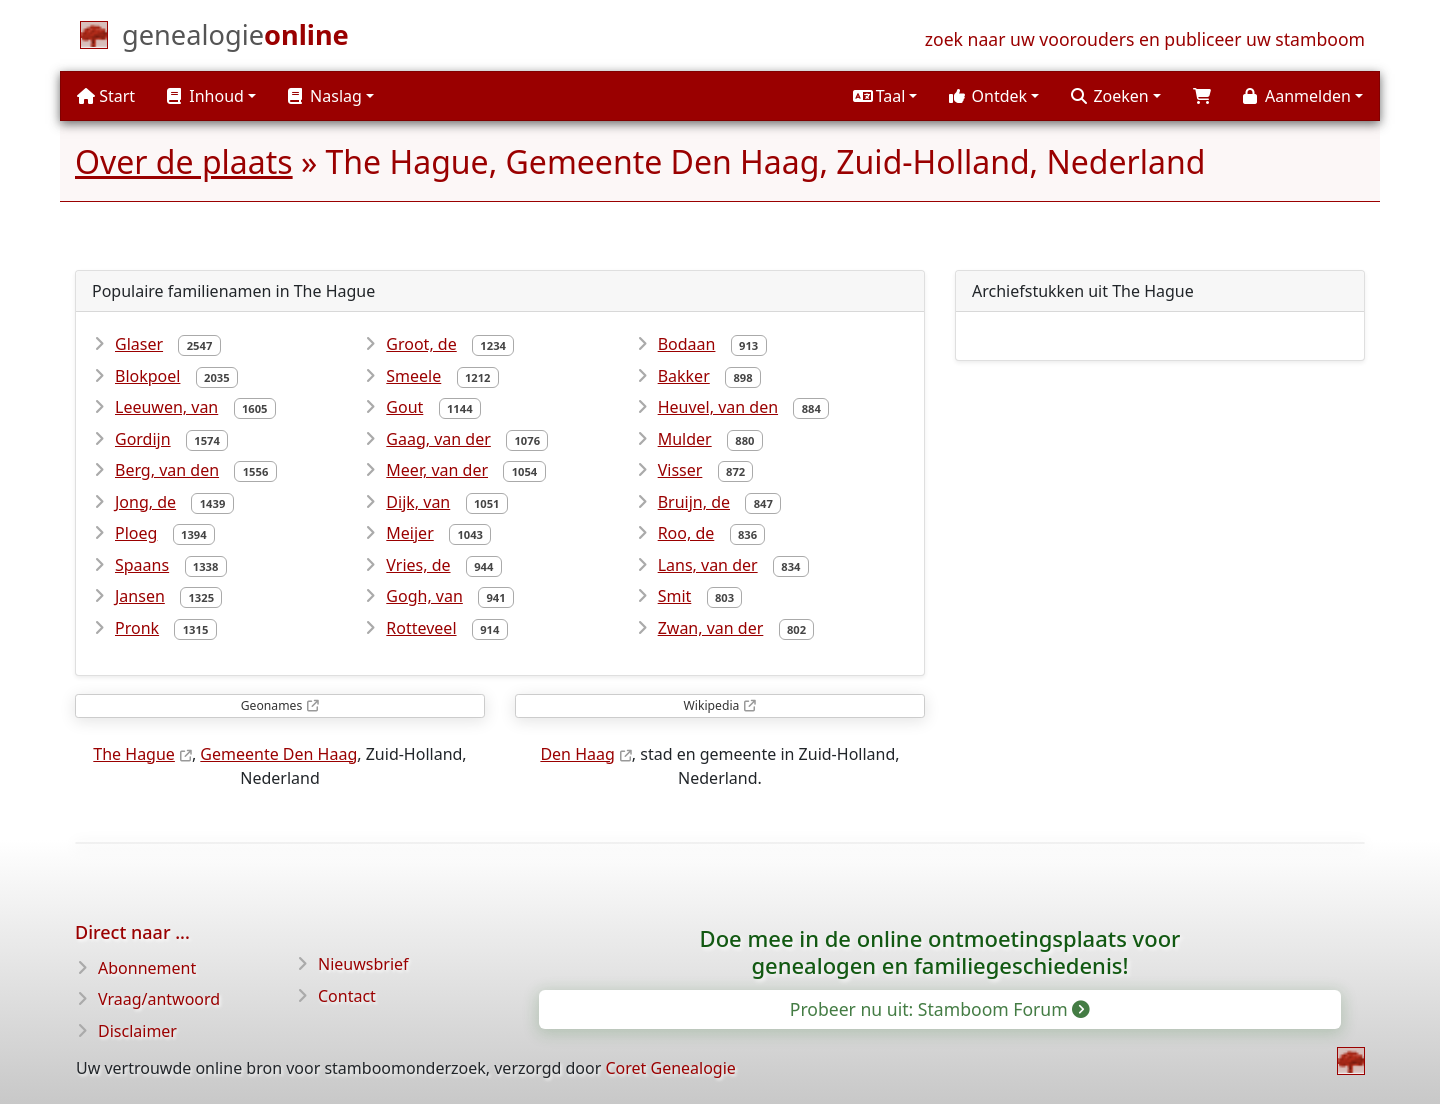  I want to click on Disclaimer, so click(137, 1031).